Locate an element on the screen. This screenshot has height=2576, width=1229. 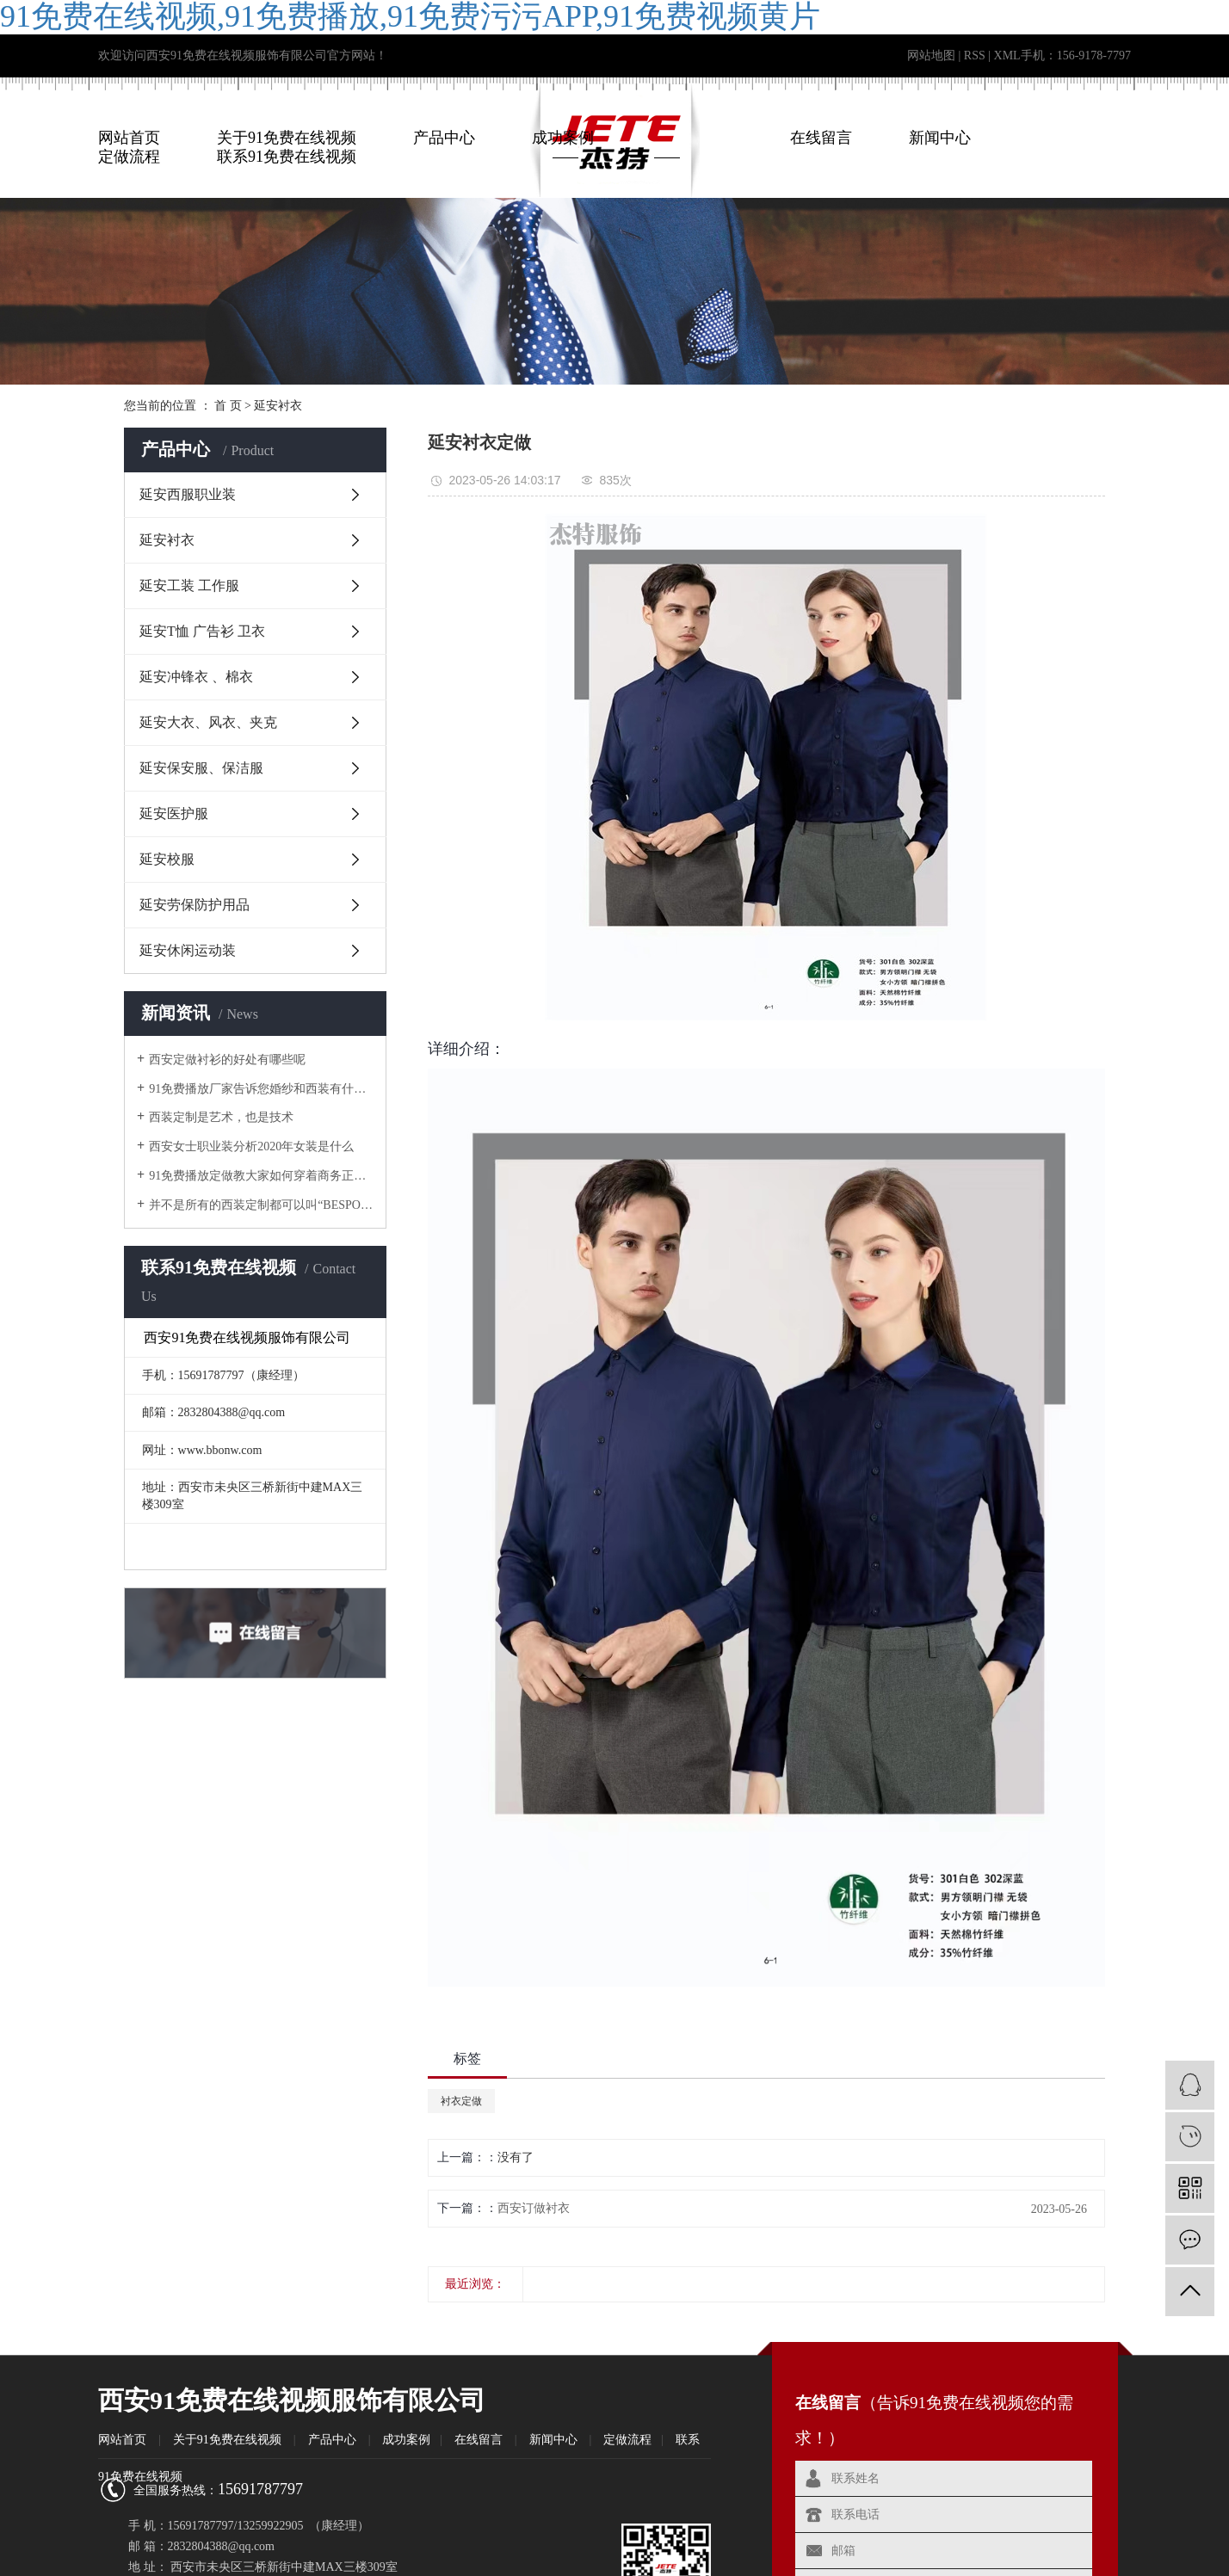
延安校服 is located at coordinates (167, 859).